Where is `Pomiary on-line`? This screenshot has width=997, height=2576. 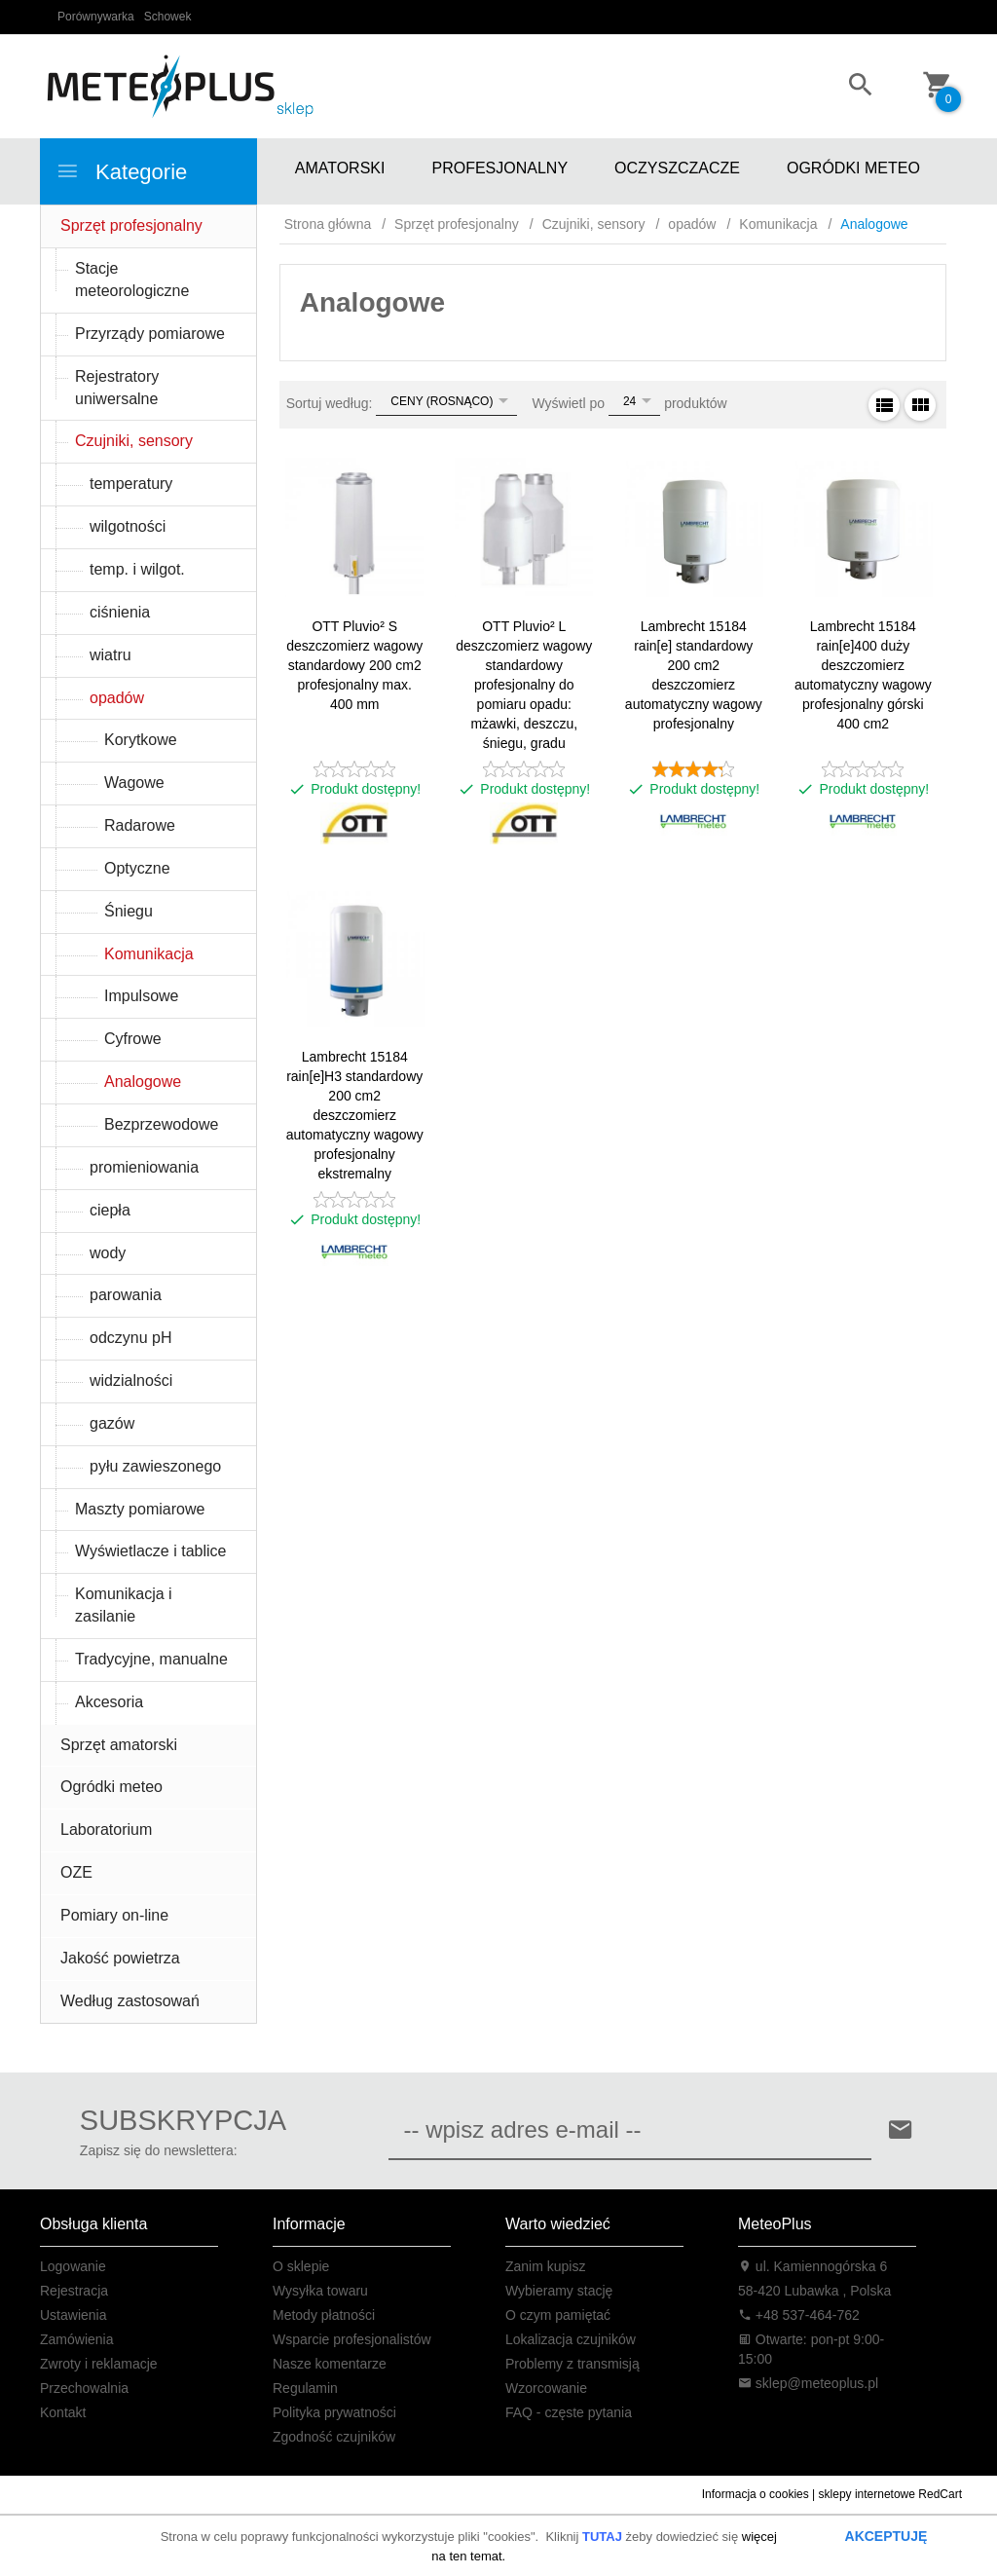
Pomiary on-line is located at coordinates (114, 1915).